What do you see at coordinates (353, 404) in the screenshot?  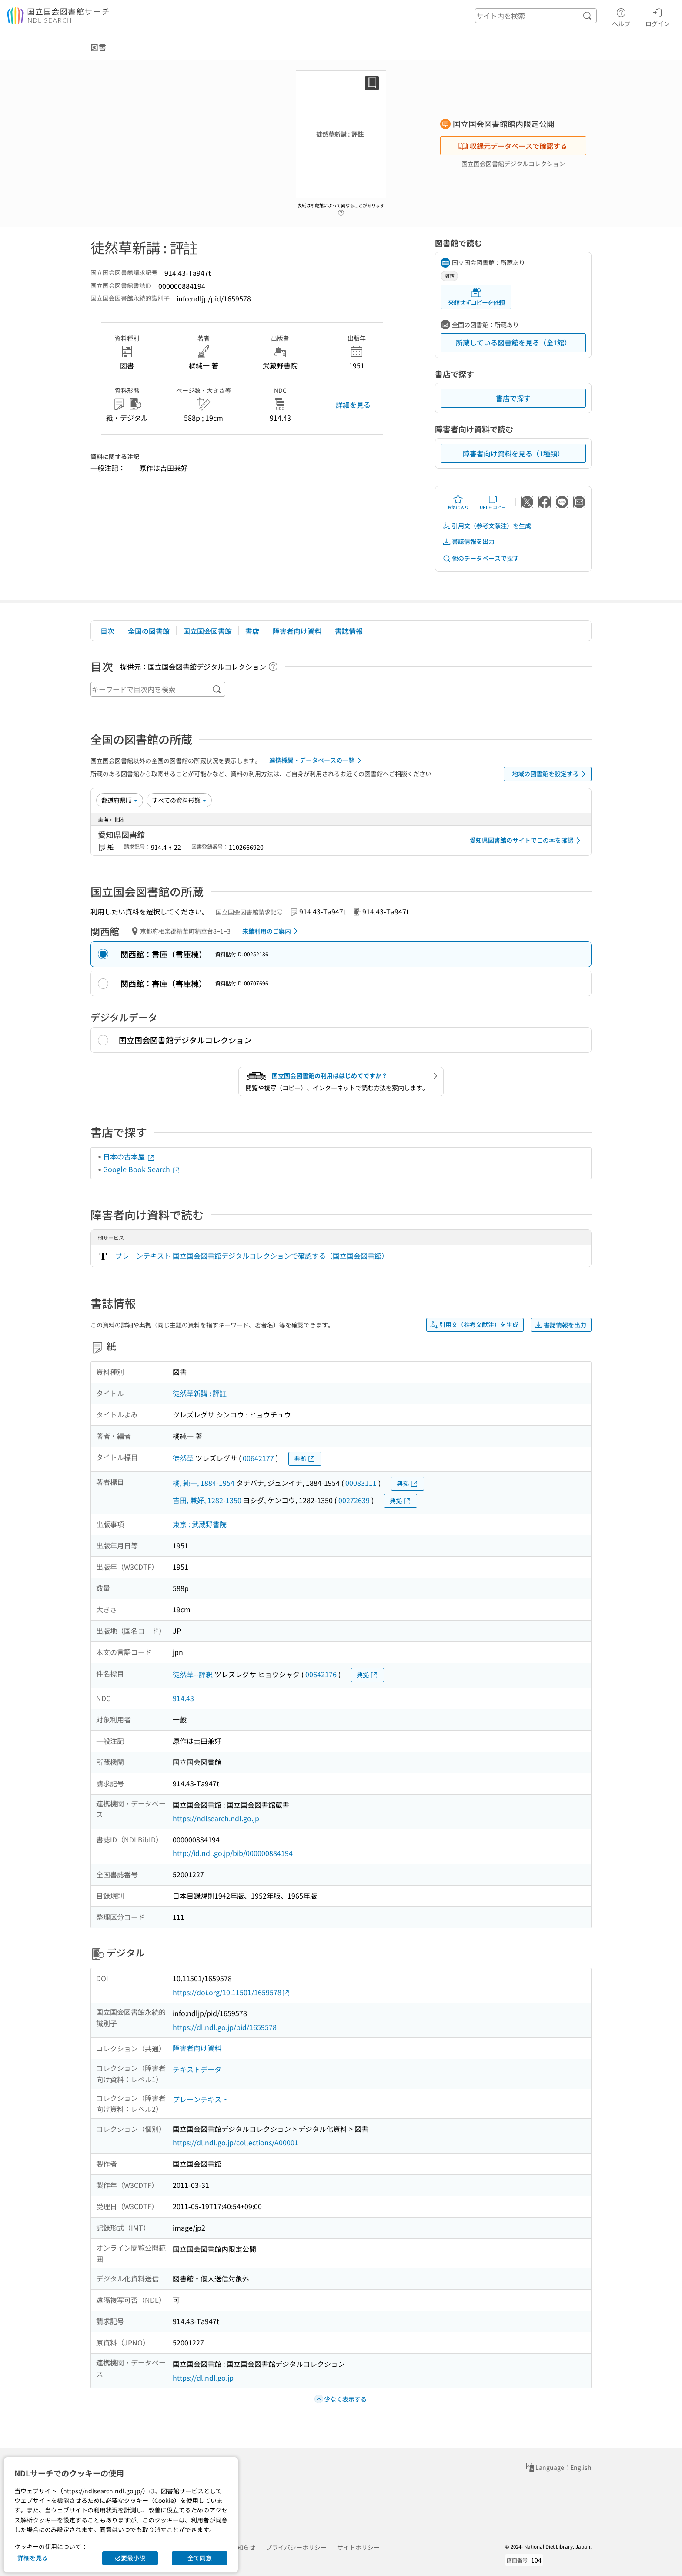 I see `詳細を見る` at bounding box center [353, 404].